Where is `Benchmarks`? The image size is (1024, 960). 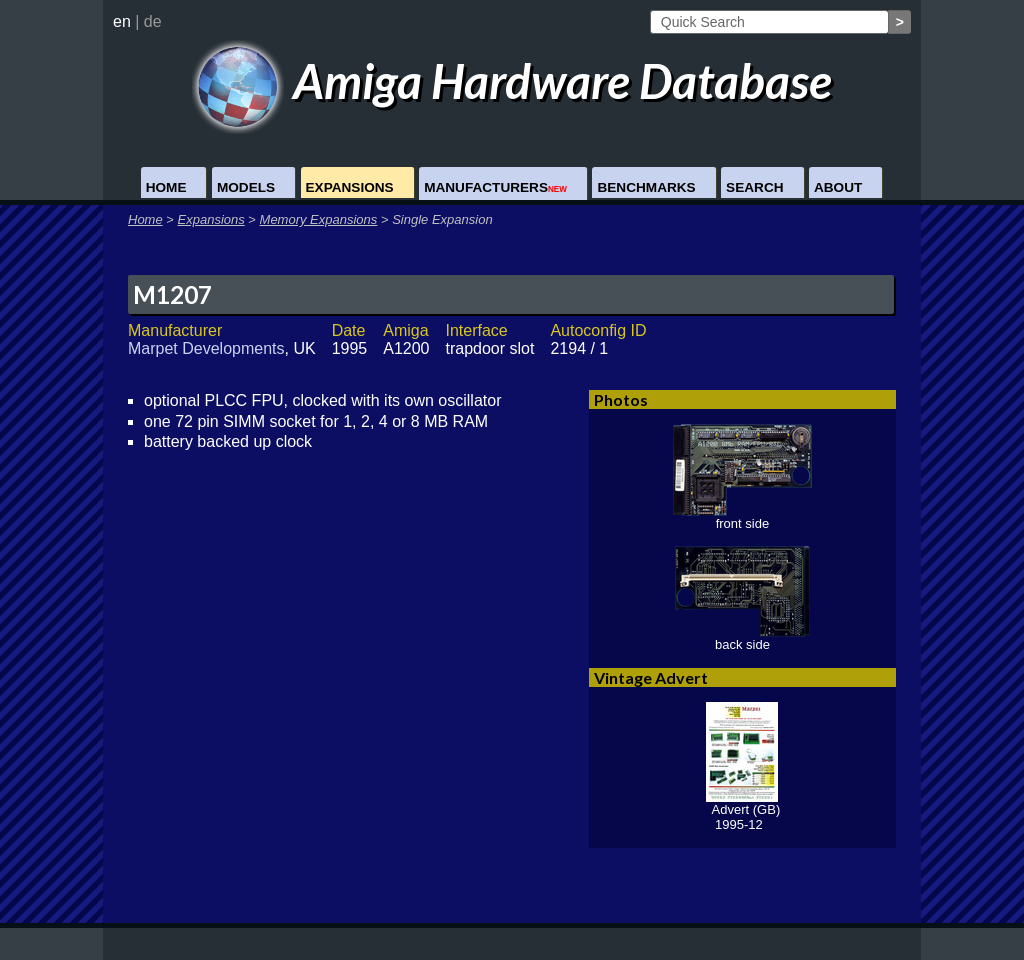
Benchmarks is located at coordinates (646, 187).